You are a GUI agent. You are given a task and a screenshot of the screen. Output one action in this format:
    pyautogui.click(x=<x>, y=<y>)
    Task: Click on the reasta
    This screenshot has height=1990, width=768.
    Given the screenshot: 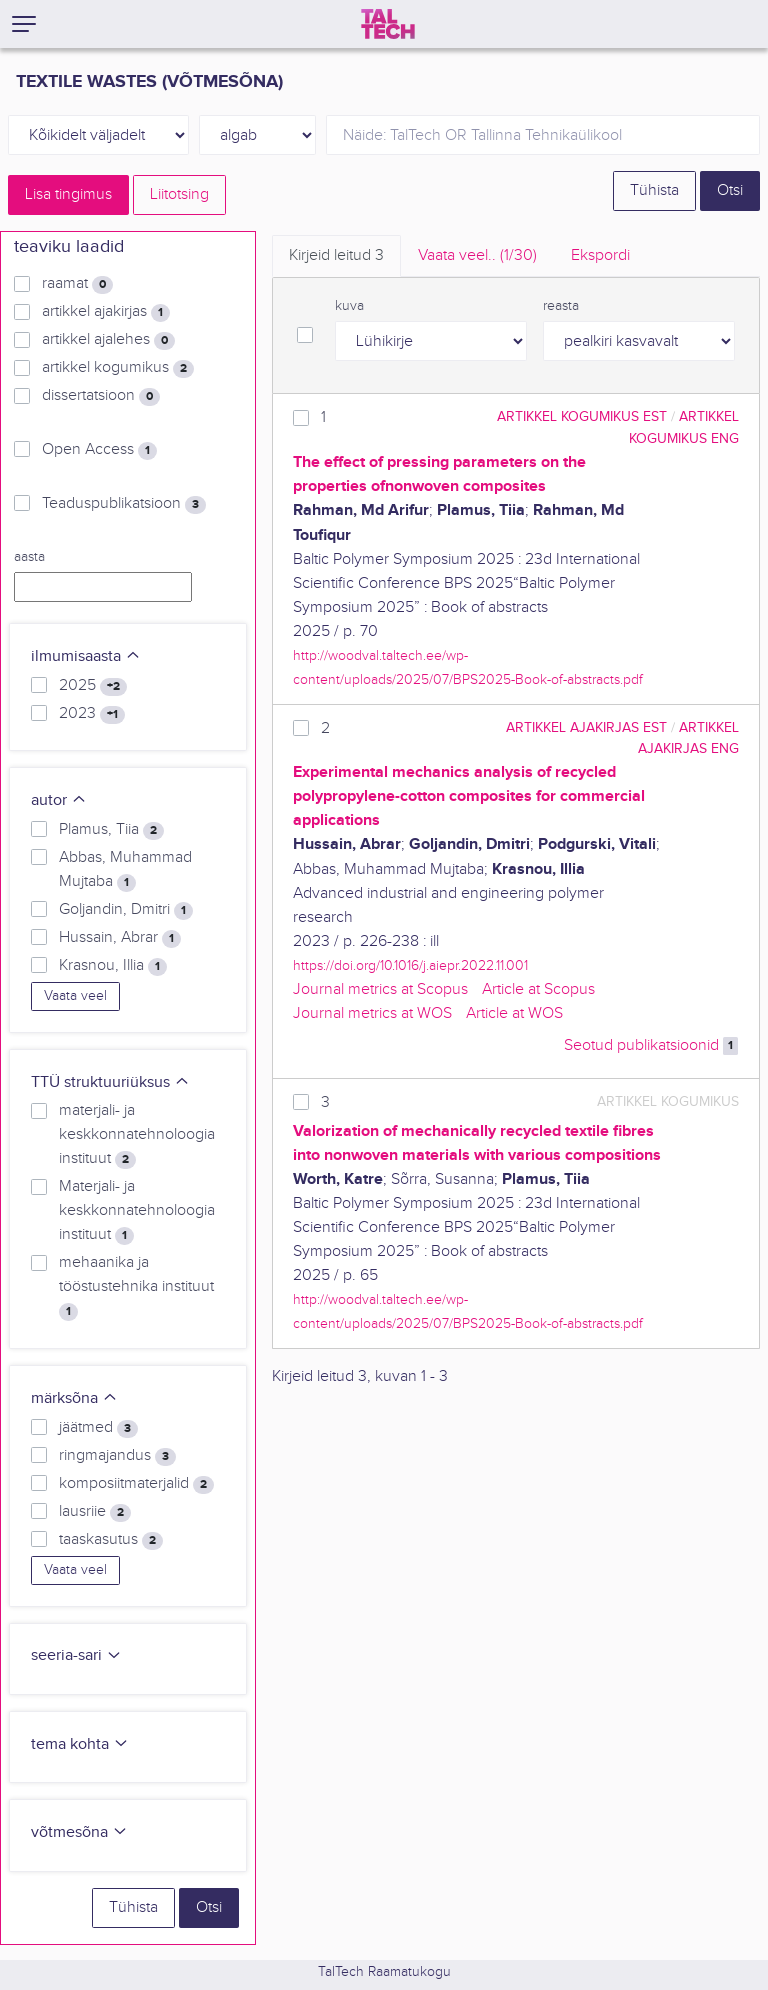 What is the action you would take?
    pyautogui.click(x=561, y=306)
    